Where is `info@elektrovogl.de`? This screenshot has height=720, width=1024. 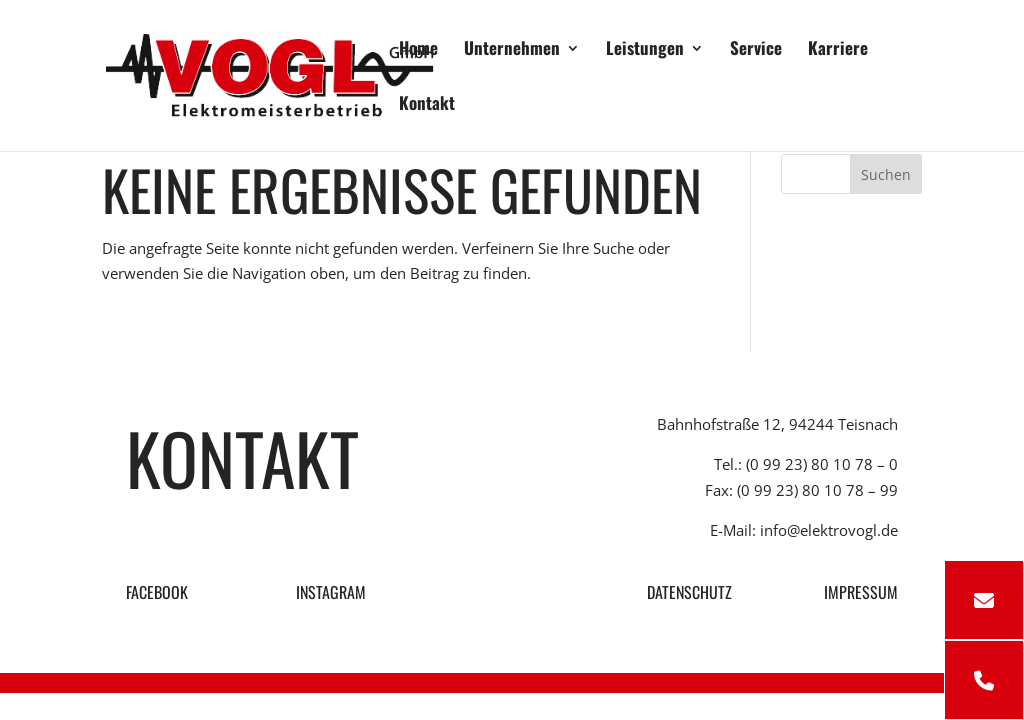 info@elektrovogl.de is located at coordinates (829, 530).